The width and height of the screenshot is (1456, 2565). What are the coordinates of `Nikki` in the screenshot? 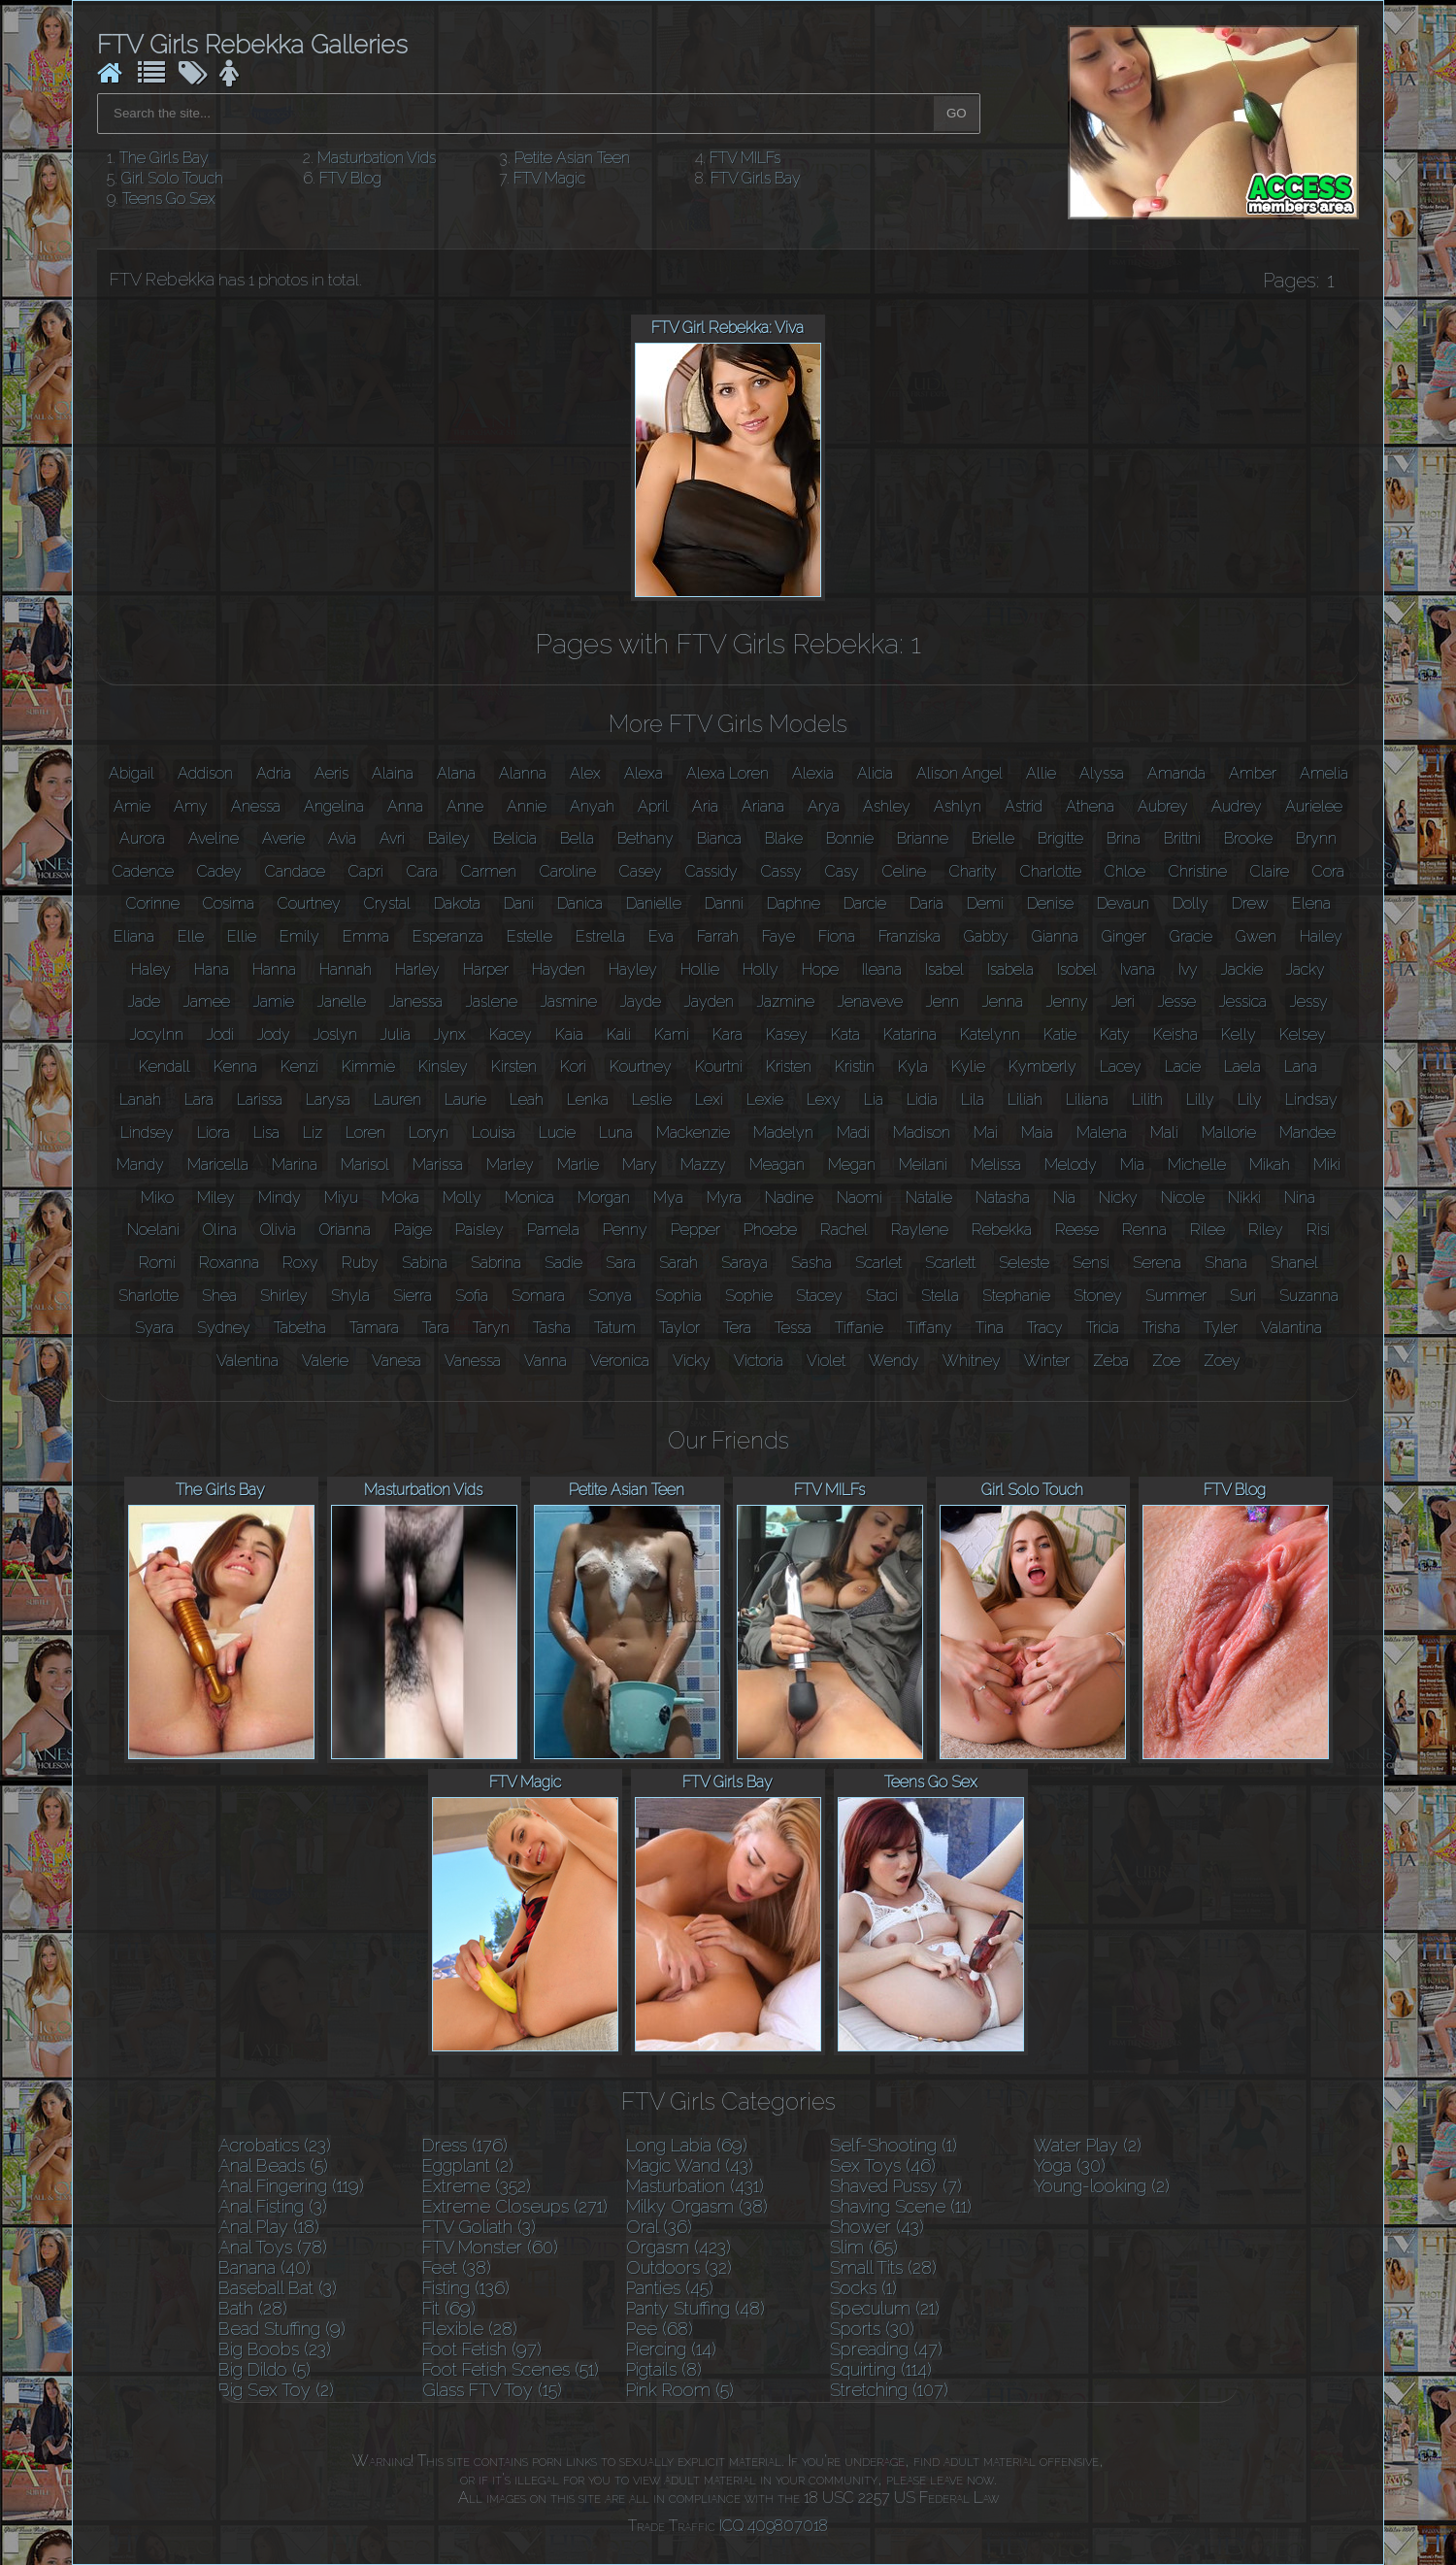 It's located at (1244, 1197).